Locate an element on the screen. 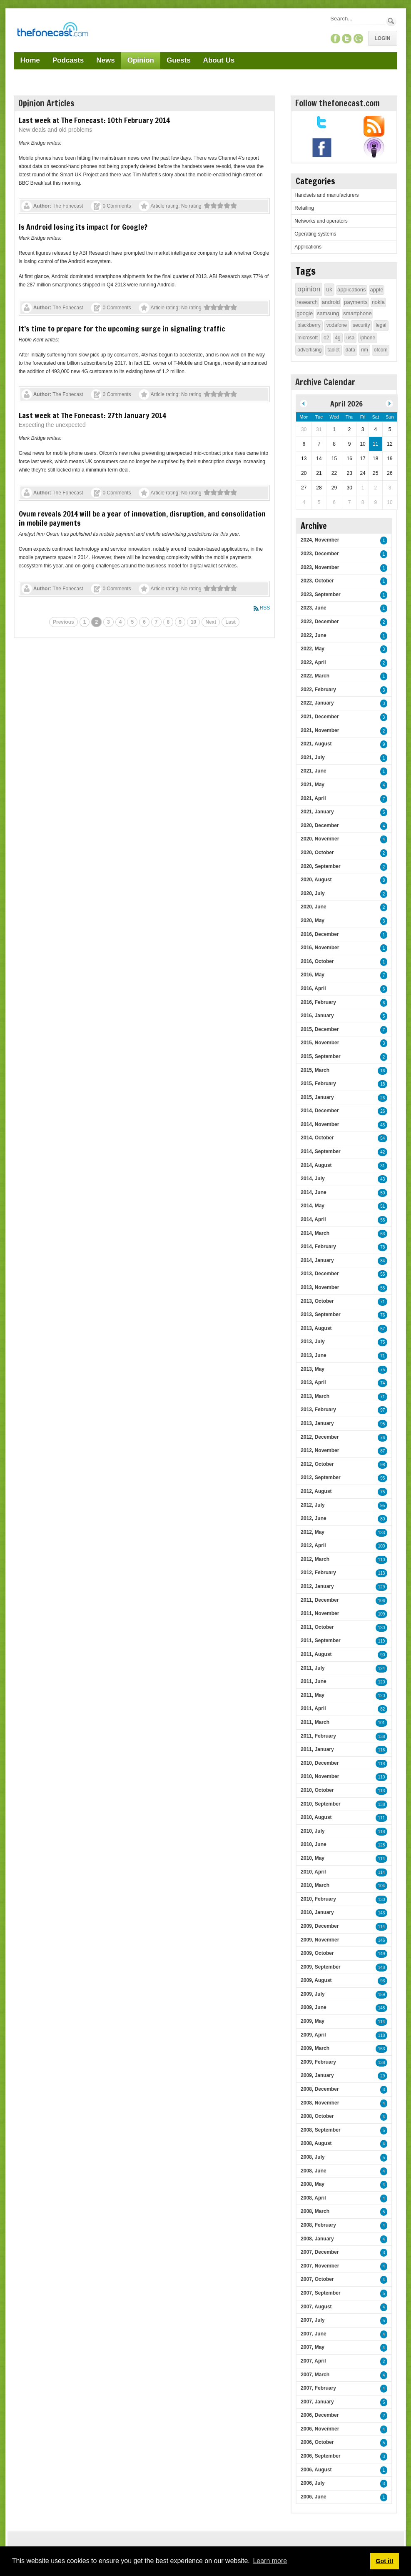 Image resolution: width=411 pixels, height=2576 pixels. google is located at coordinates (304, 313).